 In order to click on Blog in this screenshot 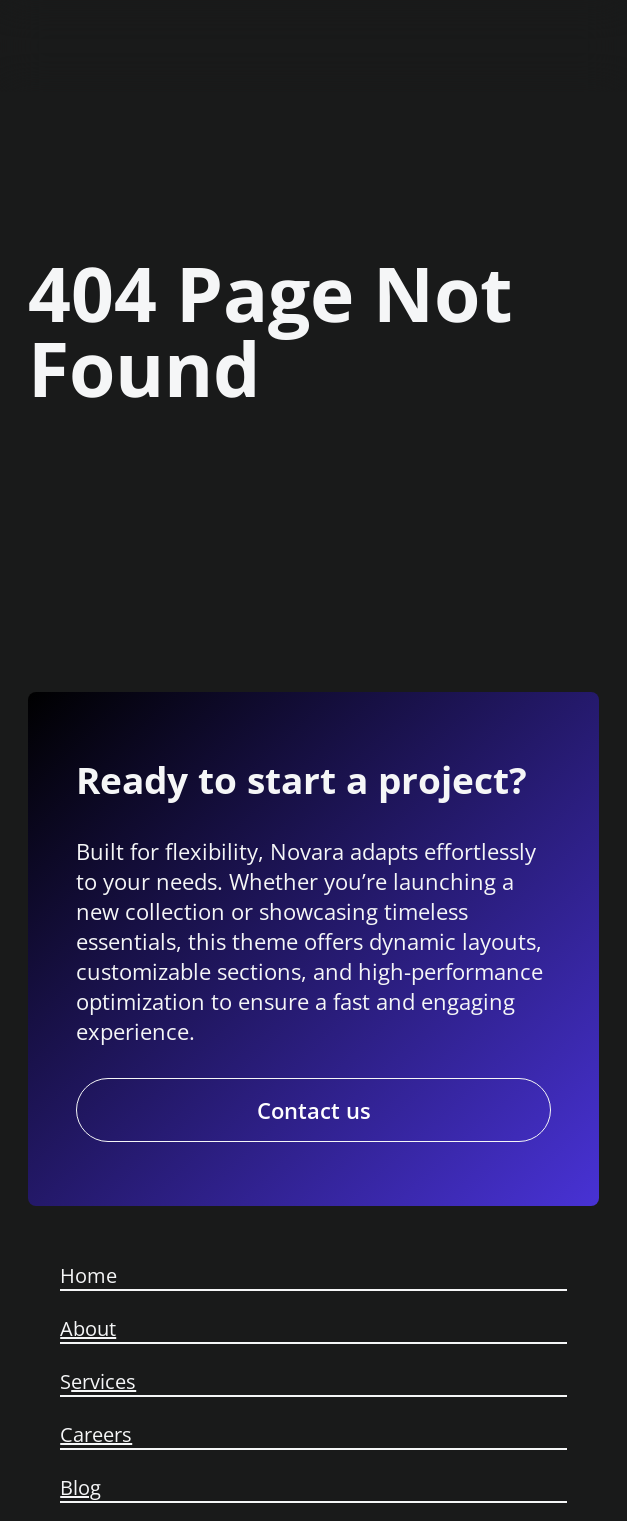, I will do `click(80, 1487)`.